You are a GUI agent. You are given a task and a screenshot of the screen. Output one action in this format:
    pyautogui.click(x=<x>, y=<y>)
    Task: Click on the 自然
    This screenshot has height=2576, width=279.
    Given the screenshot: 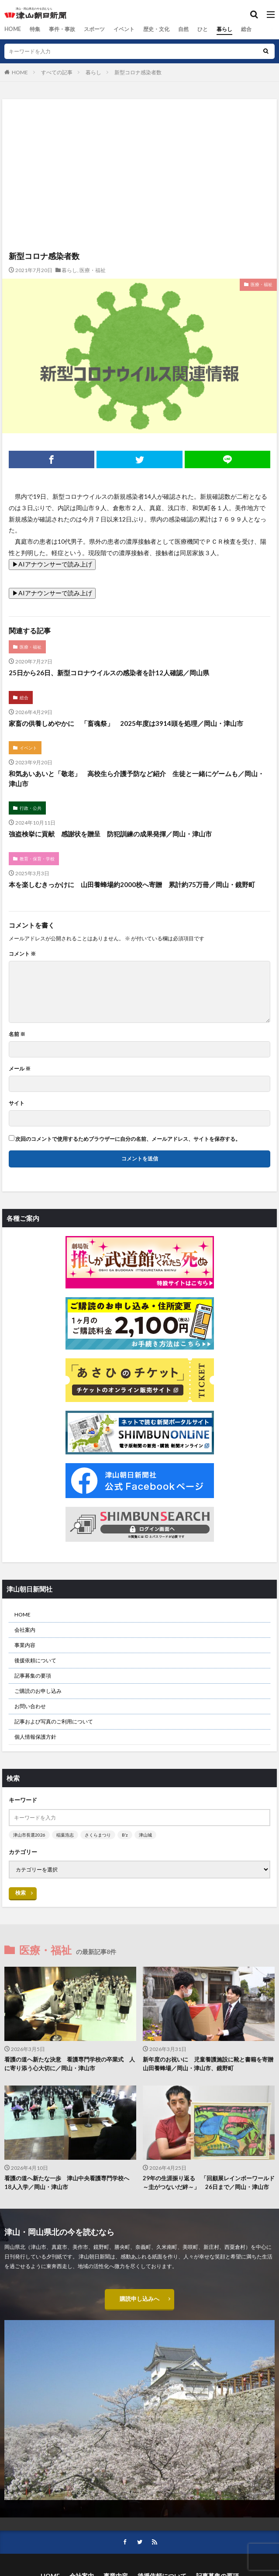 What is the action you would take?
    pyautogui.click(x=183, y=29)
    